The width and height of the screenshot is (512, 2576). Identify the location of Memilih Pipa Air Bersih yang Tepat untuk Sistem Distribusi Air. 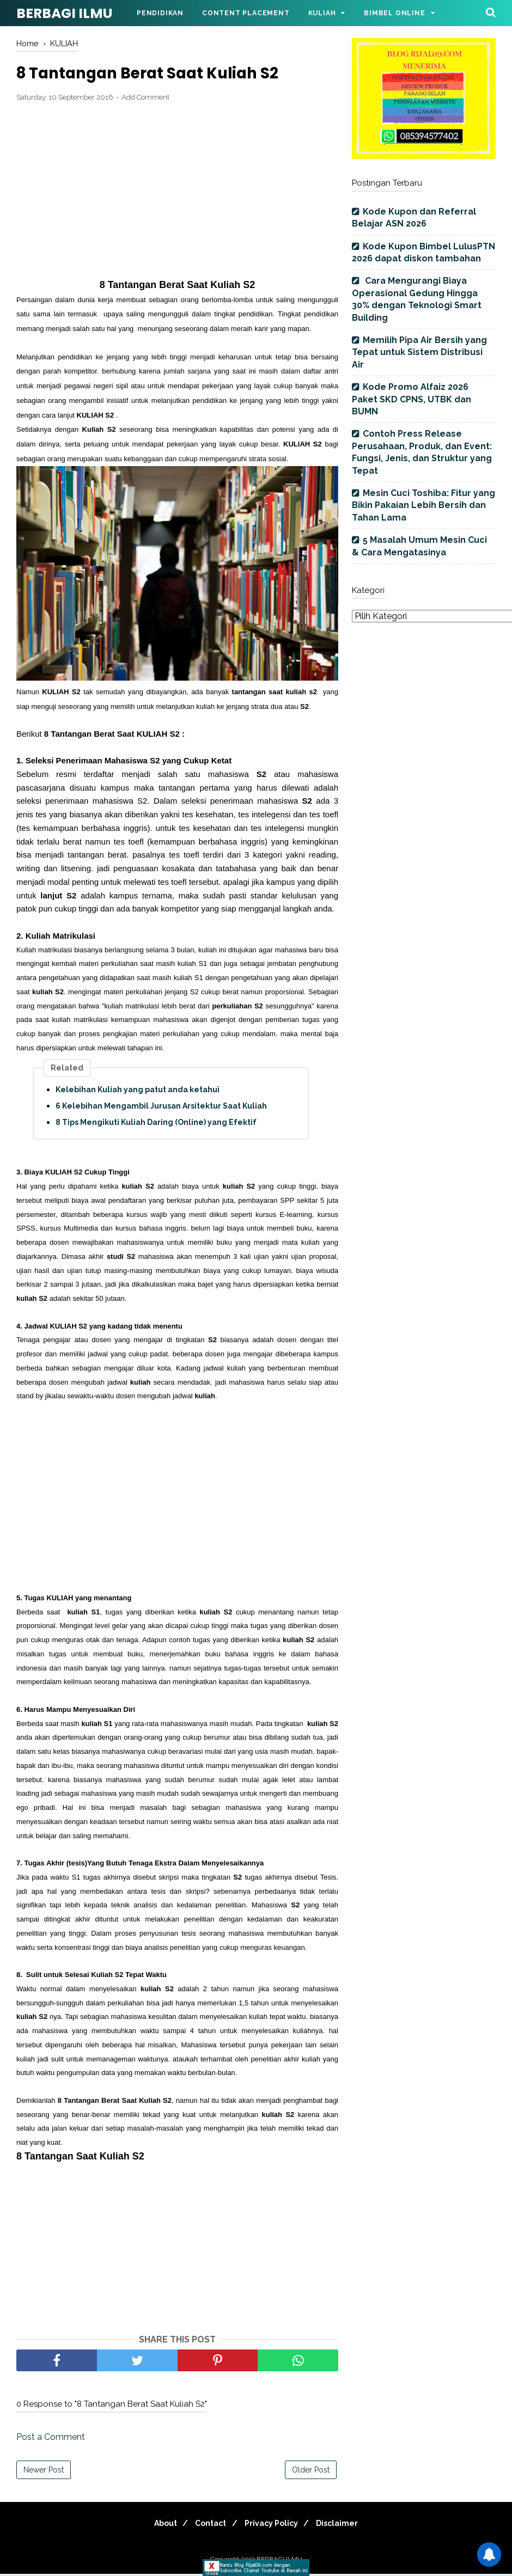
(419, 352).